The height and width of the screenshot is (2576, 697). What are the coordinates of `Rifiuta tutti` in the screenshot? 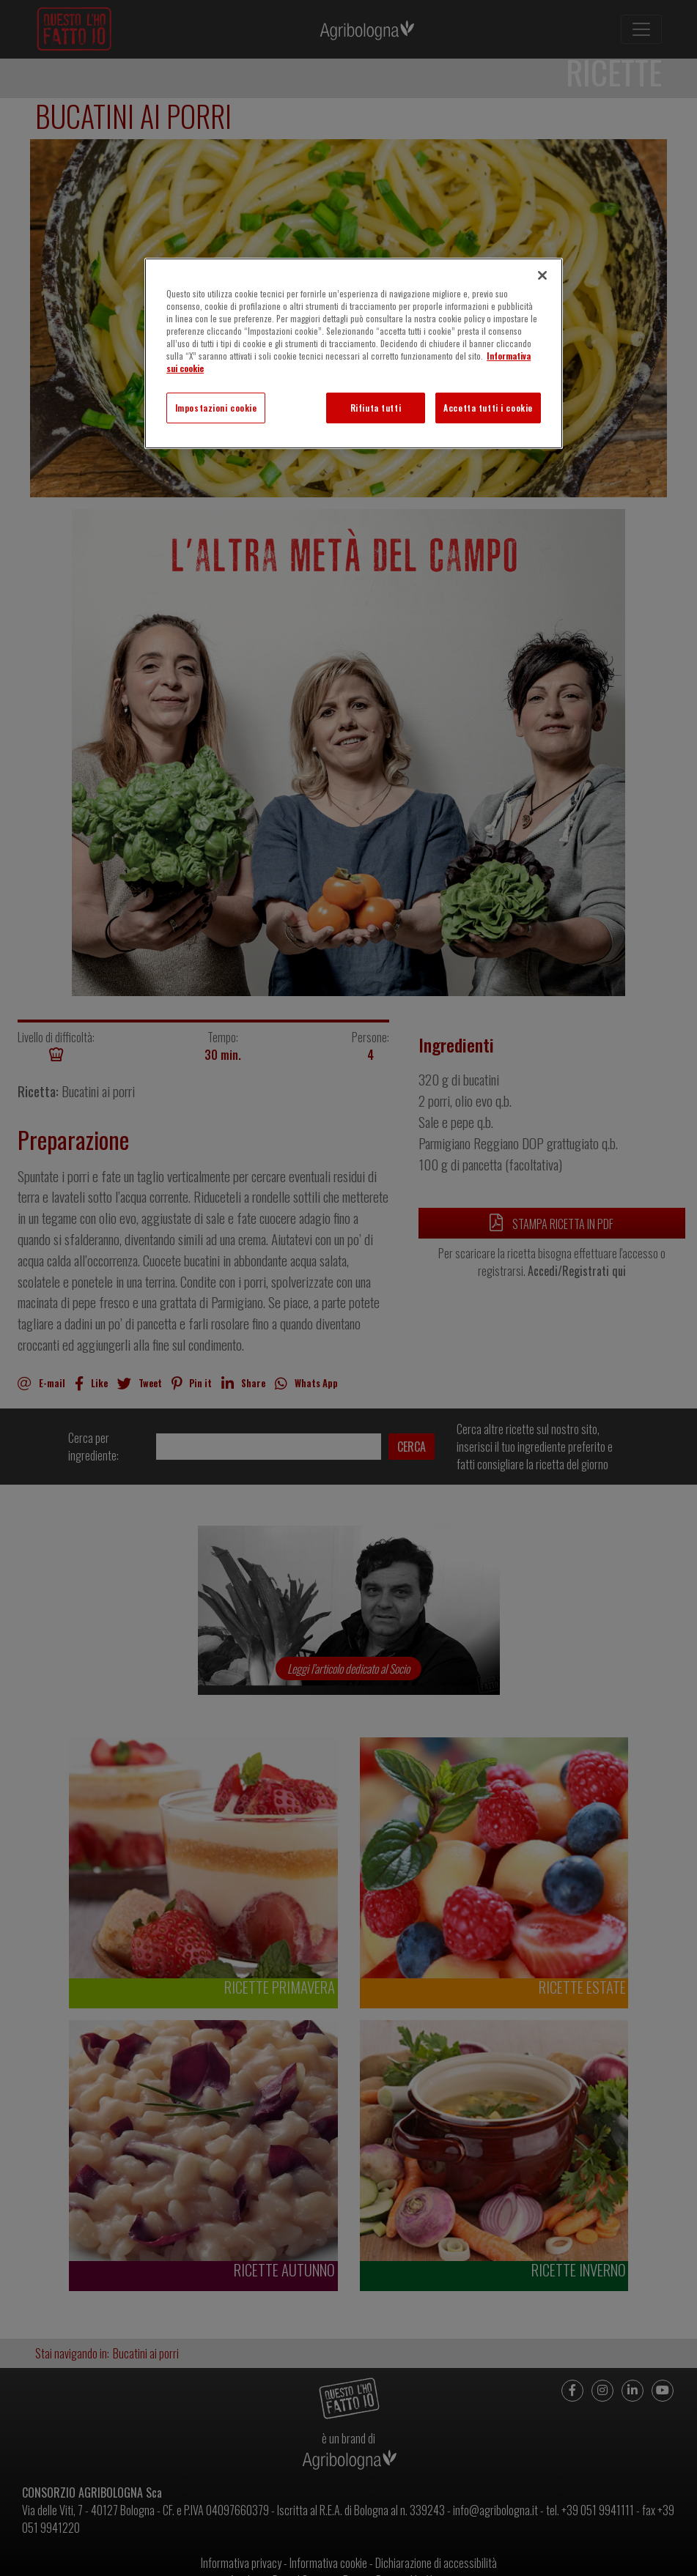 It's located at (375, 407).